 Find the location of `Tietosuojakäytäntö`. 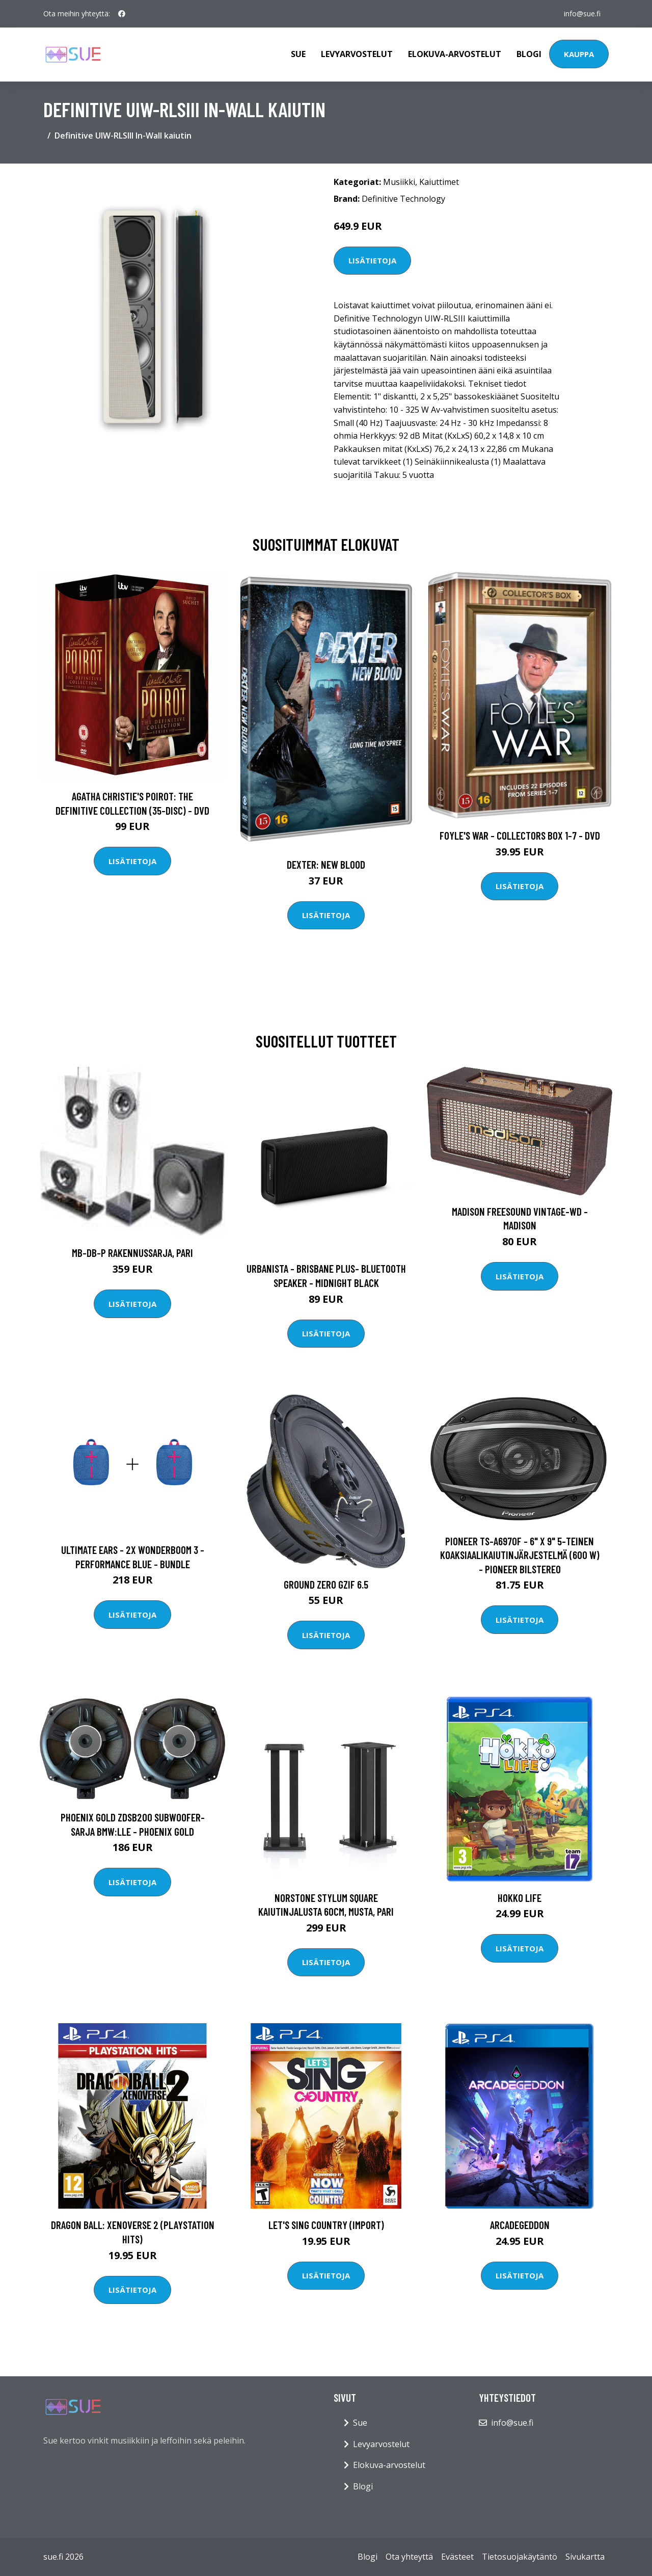

Tietosuojakäytäntö is located at coordinates (519, 2556).